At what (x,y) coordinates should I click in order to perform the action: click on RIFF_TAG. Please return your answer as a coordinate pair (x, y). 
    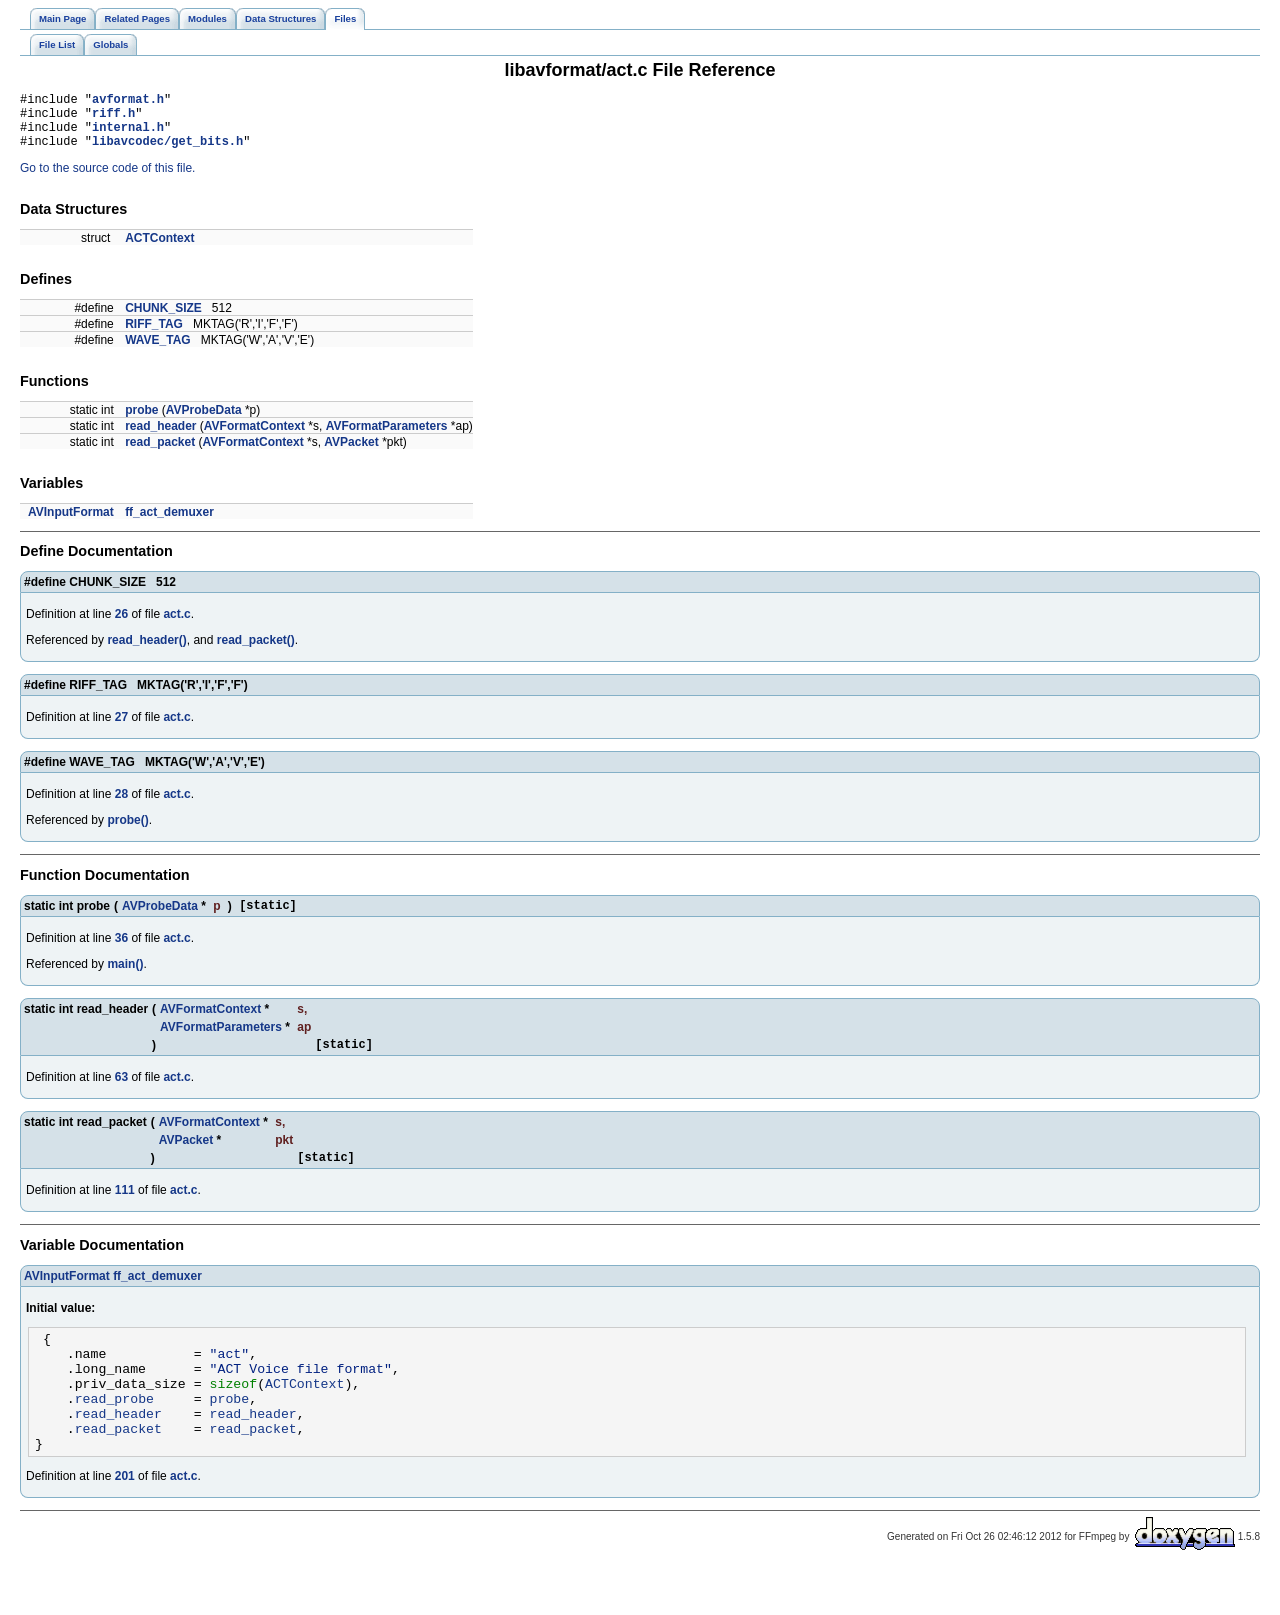
    Looking at the image, I should click on (154, 336).